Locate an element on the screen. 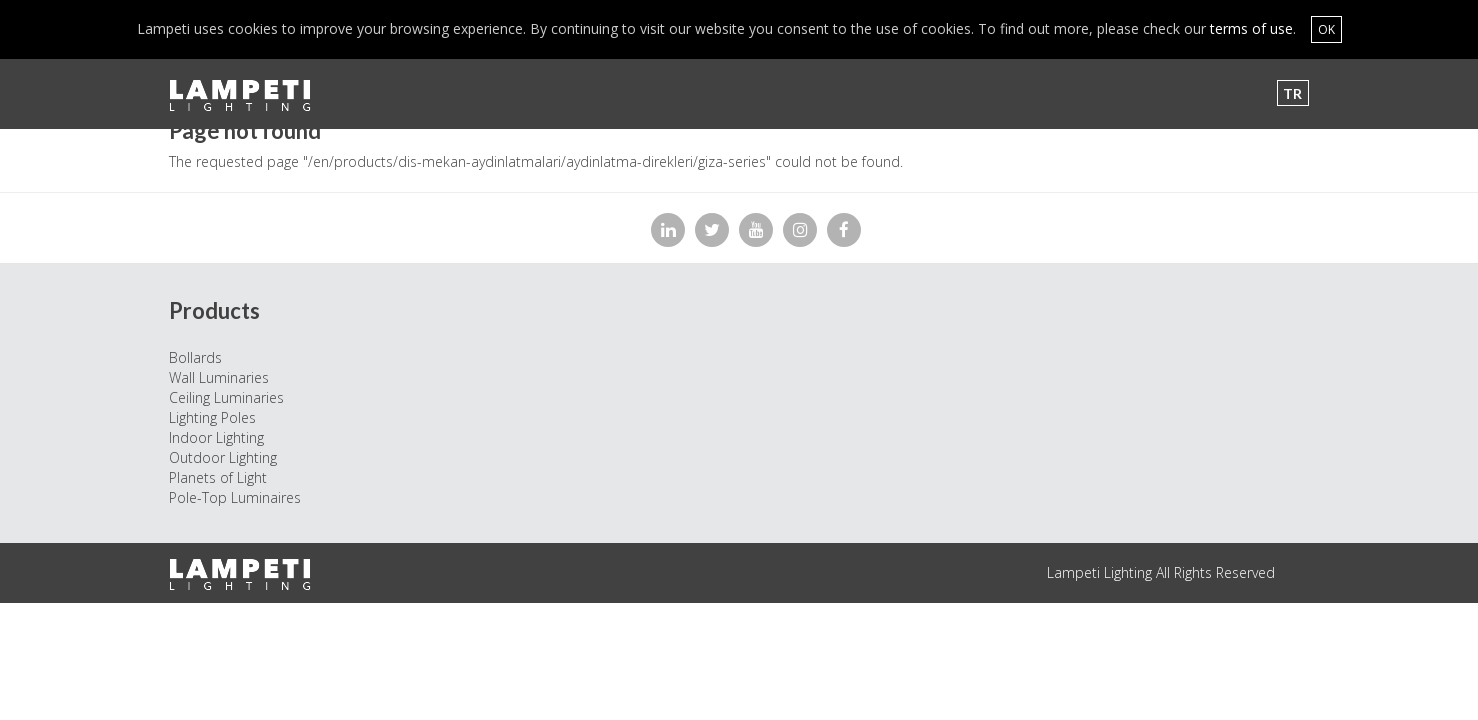 This screenshot has width=1478, height=720. Pole-Top Luminaires is located at coordinates (235, 497).